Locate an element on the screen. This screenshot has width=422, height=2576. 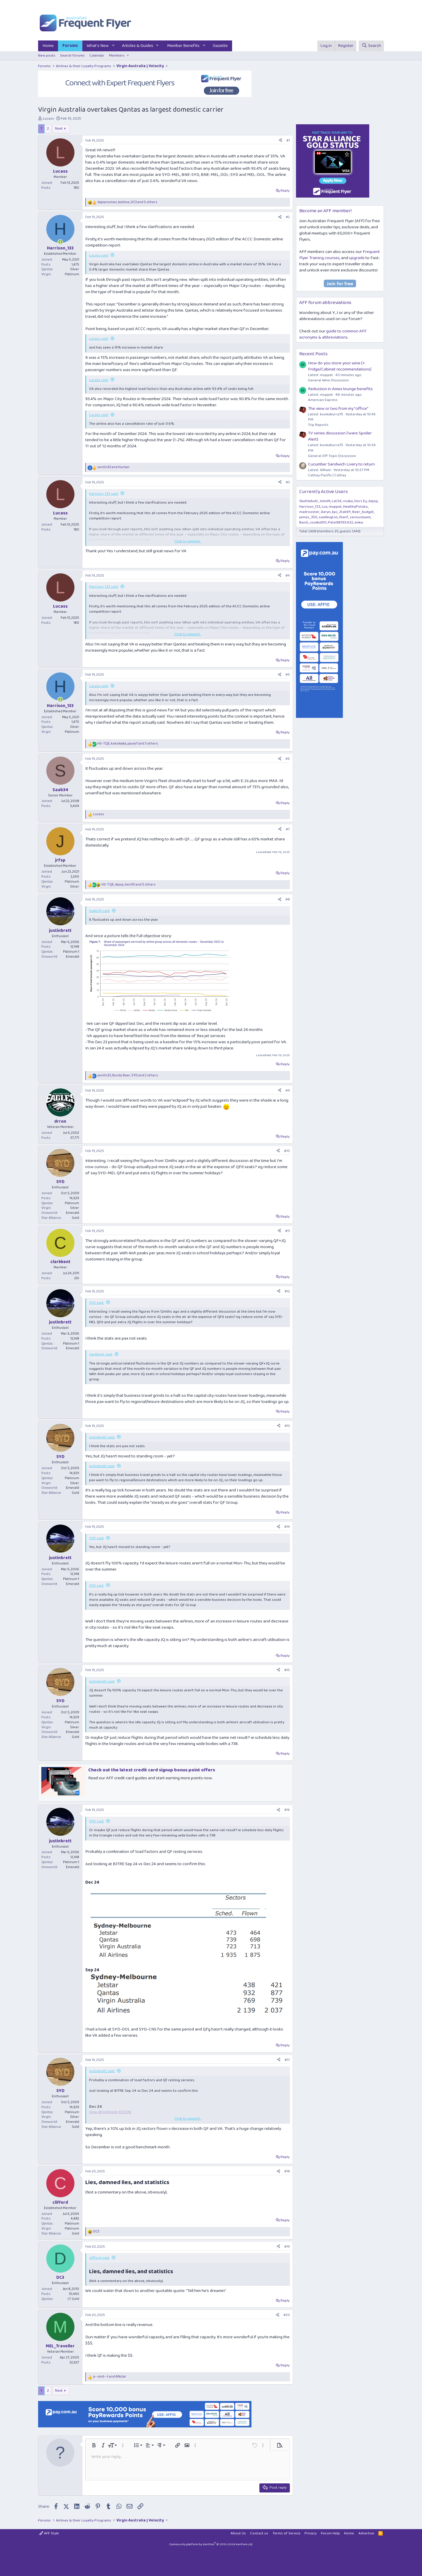
#14 is located at coordinates (287, 1527).